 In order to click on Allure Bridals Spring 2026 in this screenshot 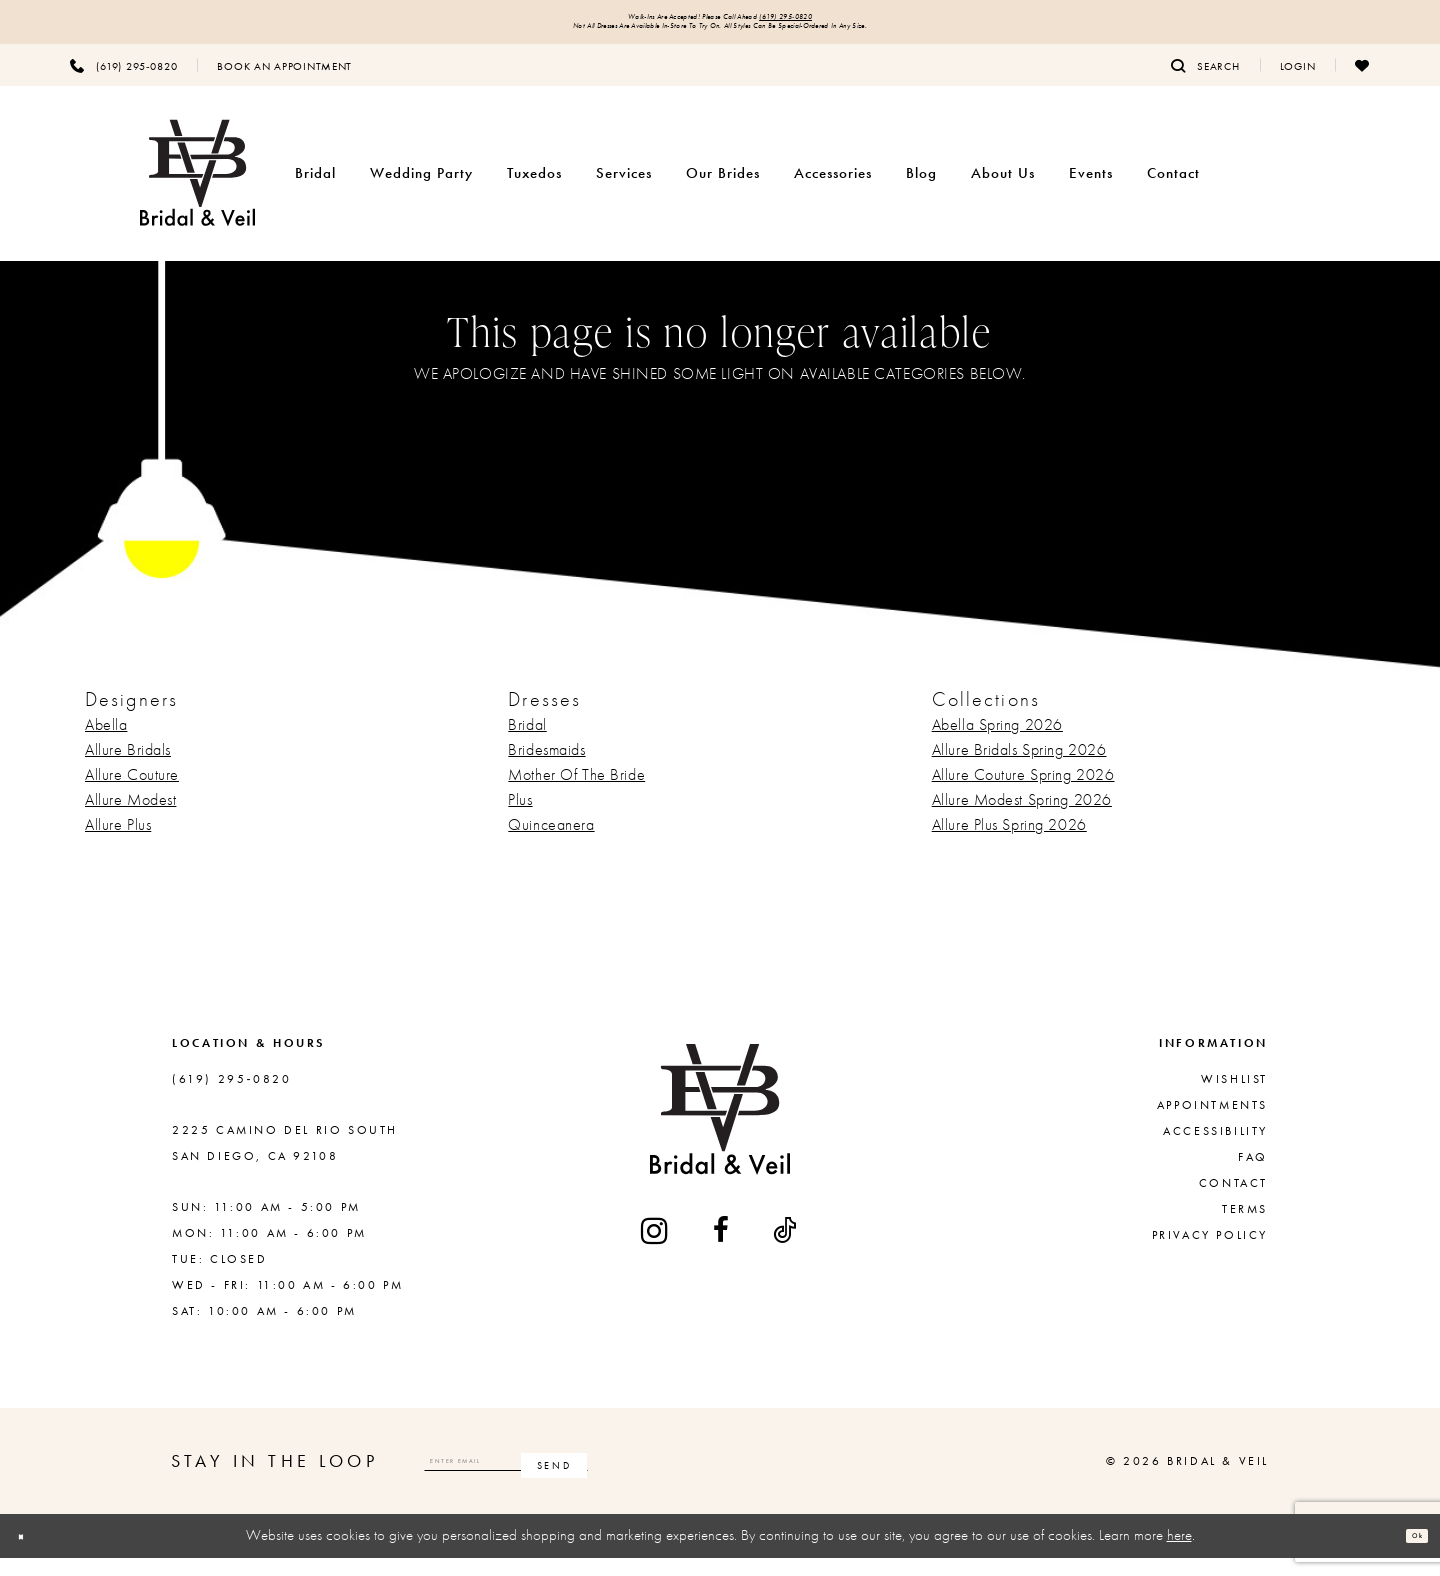, I will do `click(1019, 767)`.